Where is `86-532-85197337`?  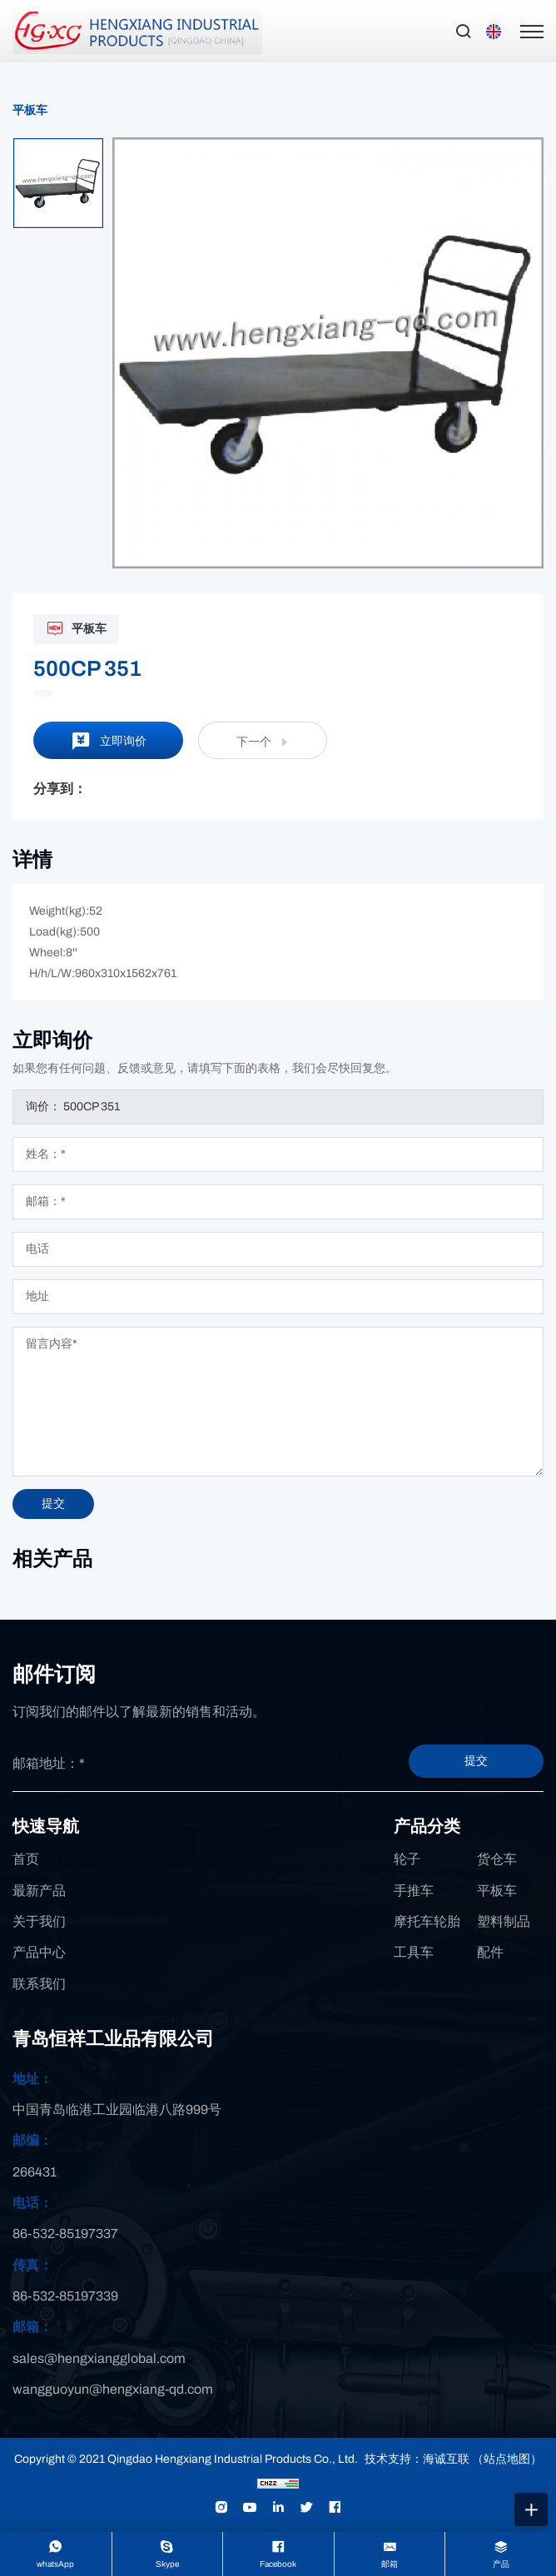 86-532-85197337 is located at coordinates (65, 2233).